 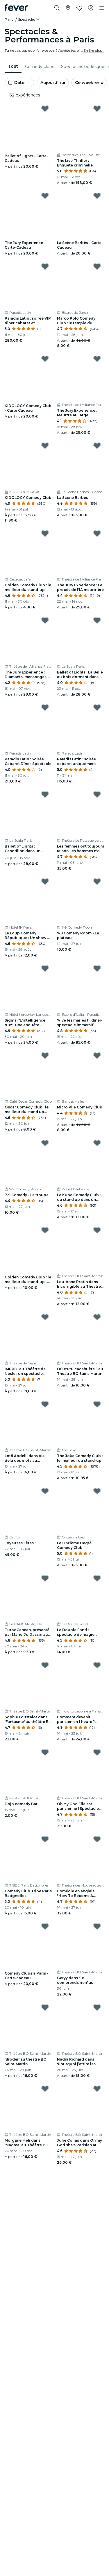 What do you see at coordinates (45, 1055) in the screenshot?
I see `[Mark Oscar Comedy Club : le meilleur du stand up dans un cadre mythique as favorite]` at bounding box center [45, 1055].